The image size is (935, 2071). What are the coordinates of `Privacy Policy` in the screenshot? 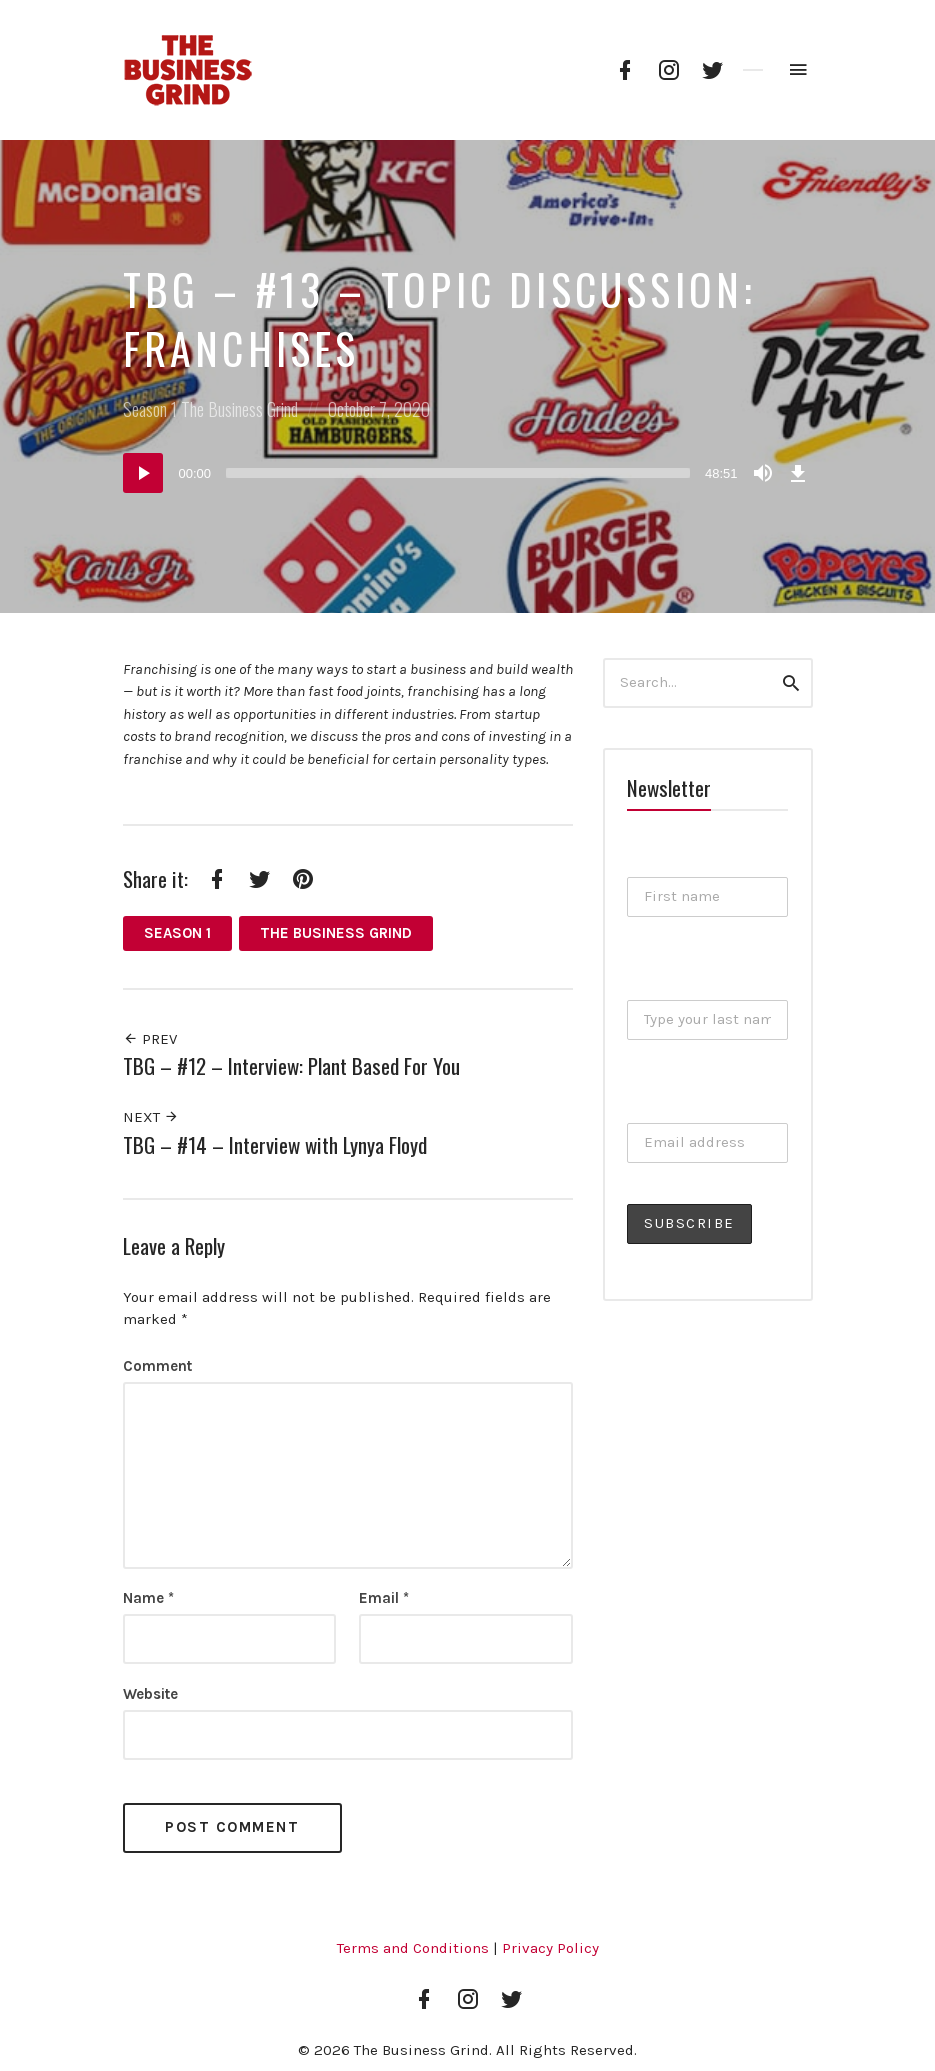 It's located at (550, 1948).